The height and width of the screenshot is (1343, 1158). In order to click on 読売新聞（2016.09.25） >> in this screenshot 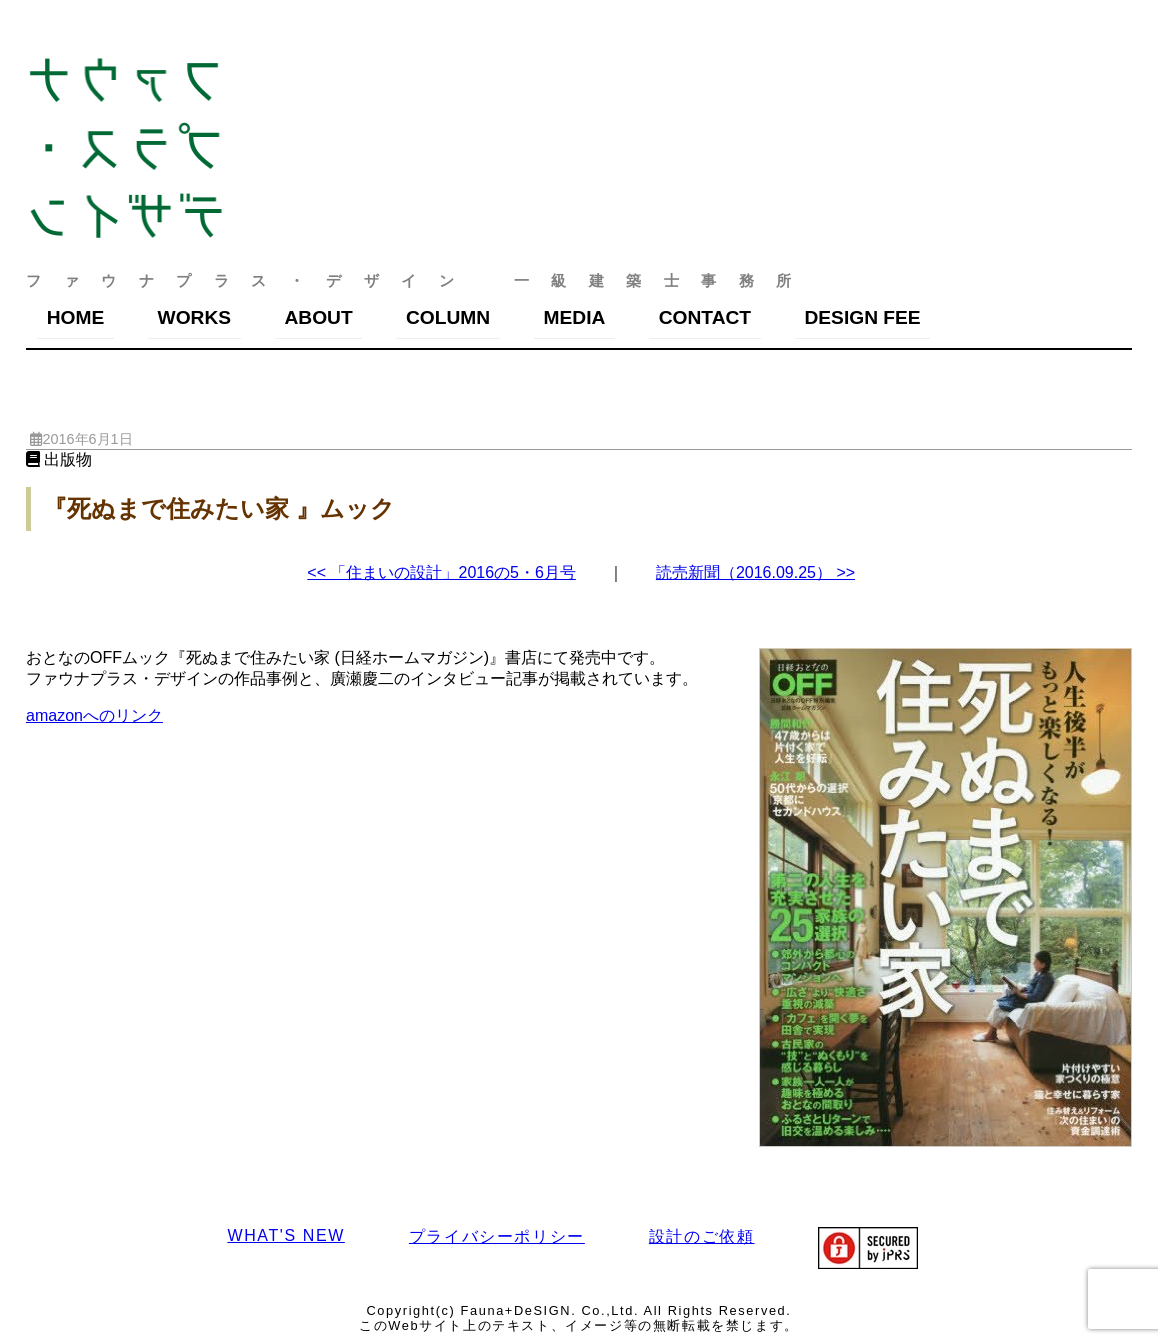, I will do `click(755, 572)`.